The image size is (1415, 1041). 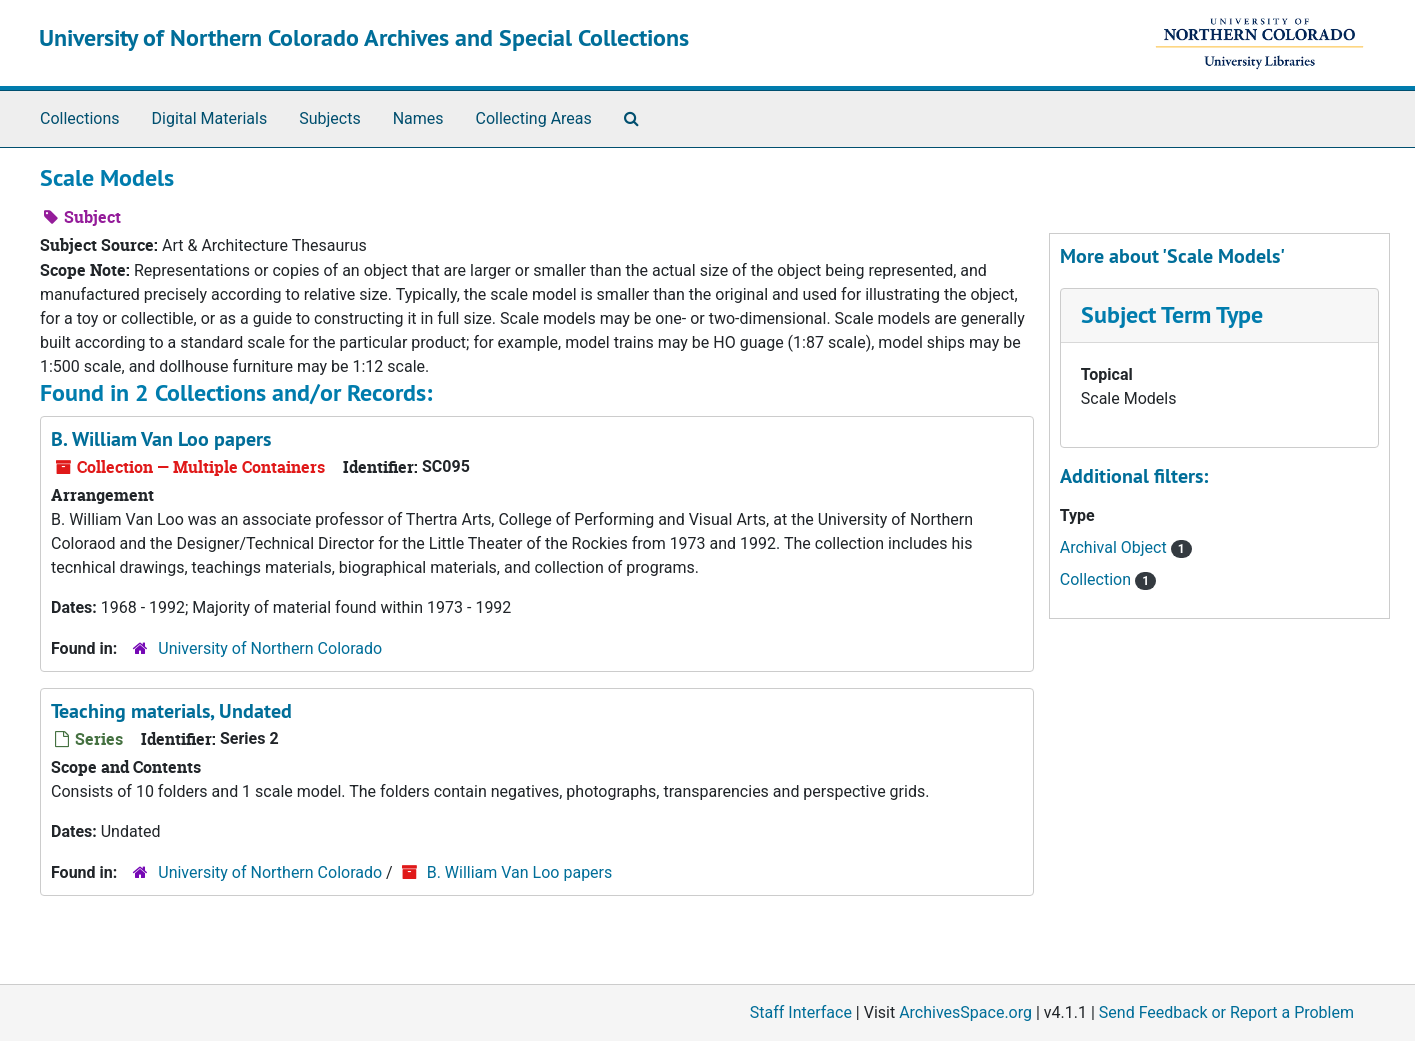 What do you see at coordinates (1115, 547) in the screenshot?
I see `Archival Object` at bounding box center [1115, 547].